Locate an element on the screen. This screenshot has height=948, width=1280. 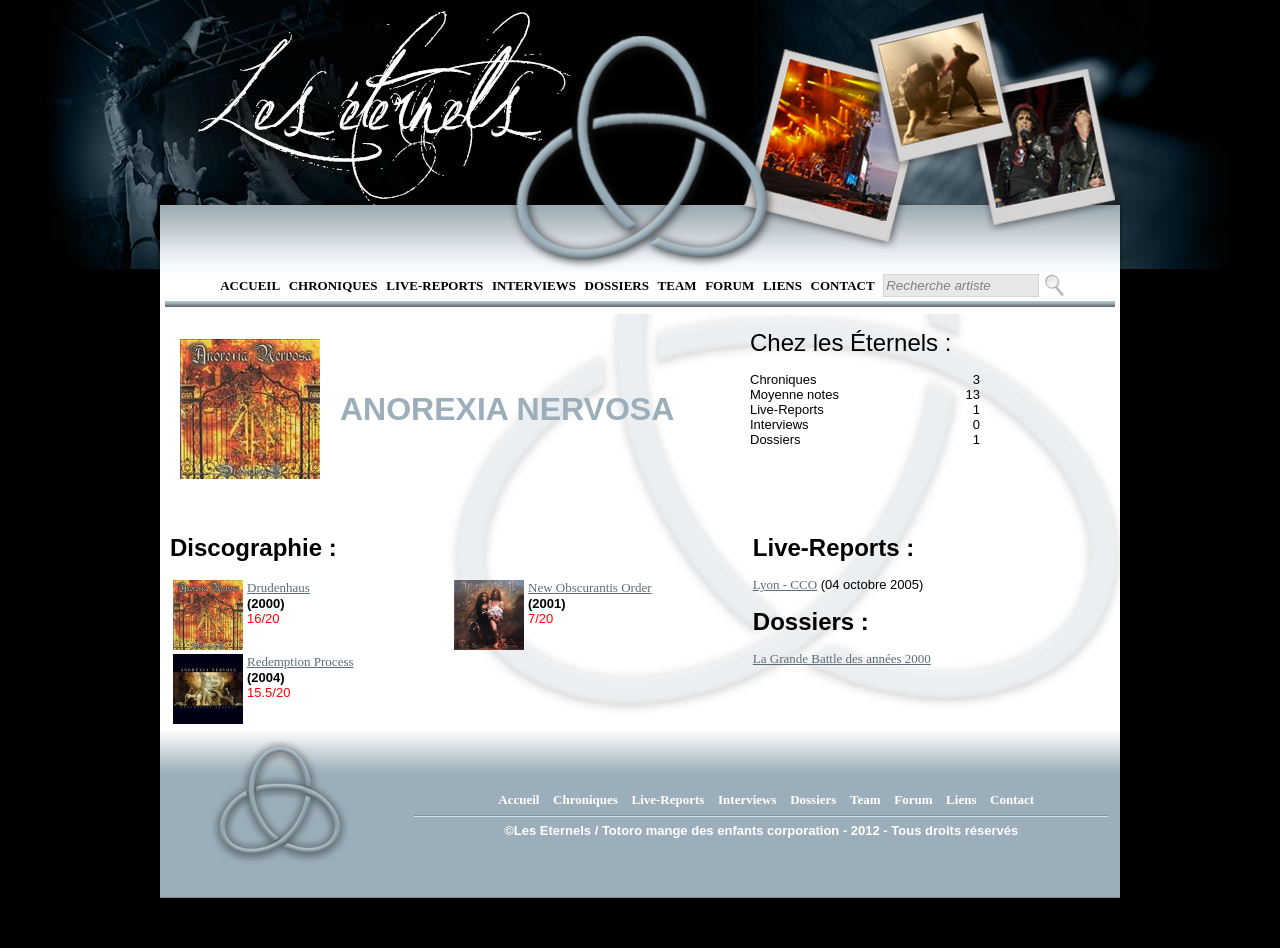
Contact is located at coordinates (843, 285).